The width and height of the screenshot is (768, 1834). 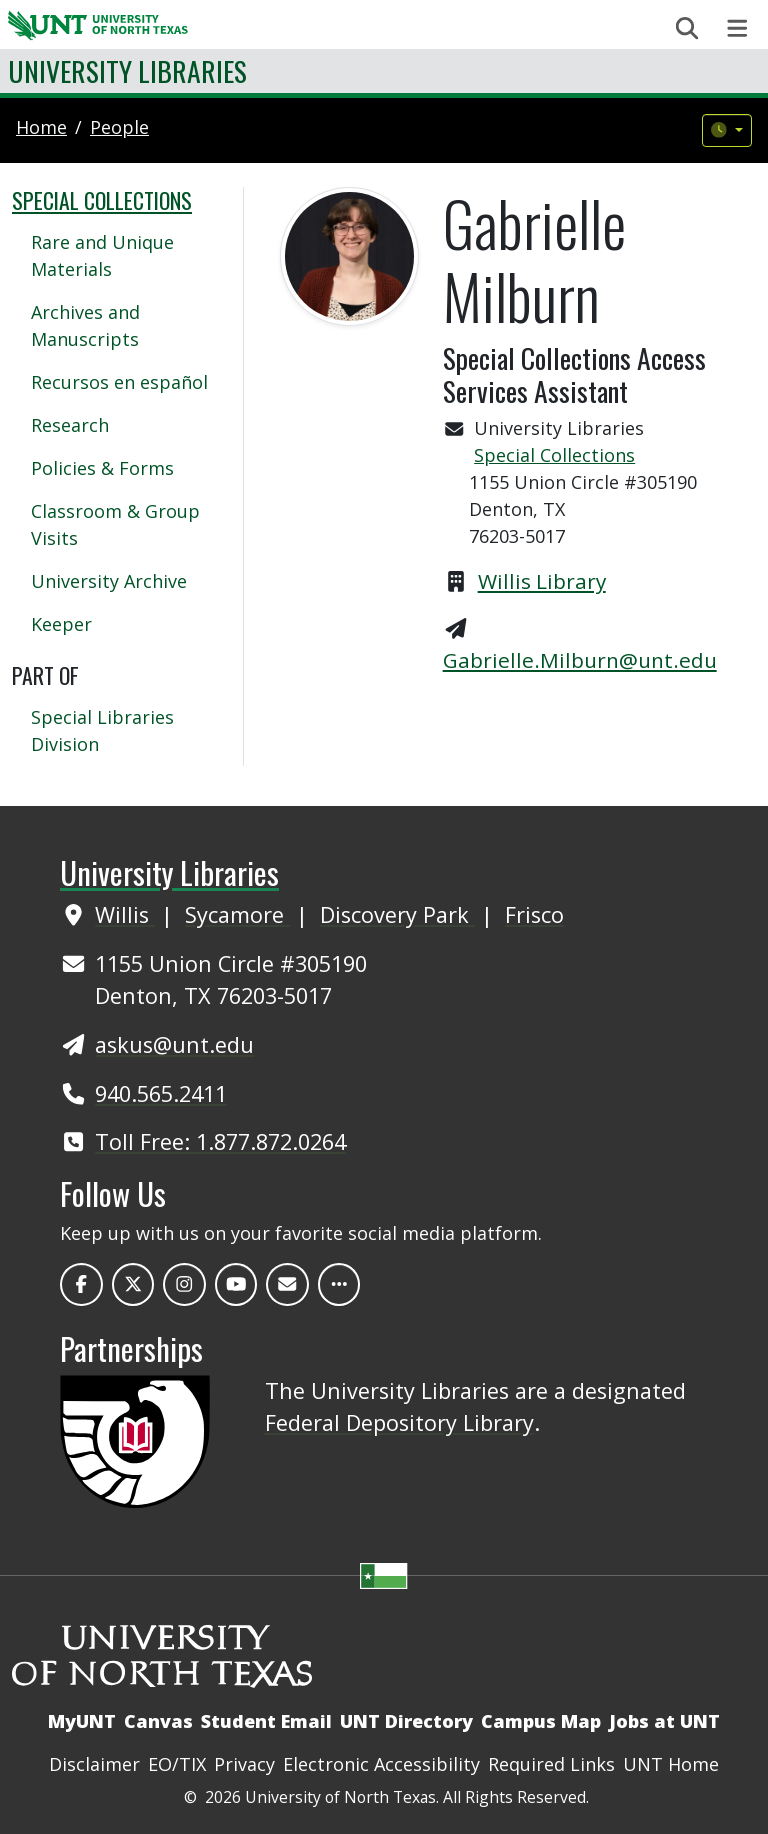 What do you see at coordinates (542, 581) in the screenshot?
I see `Willis Library` at bounding box center [542, 581].